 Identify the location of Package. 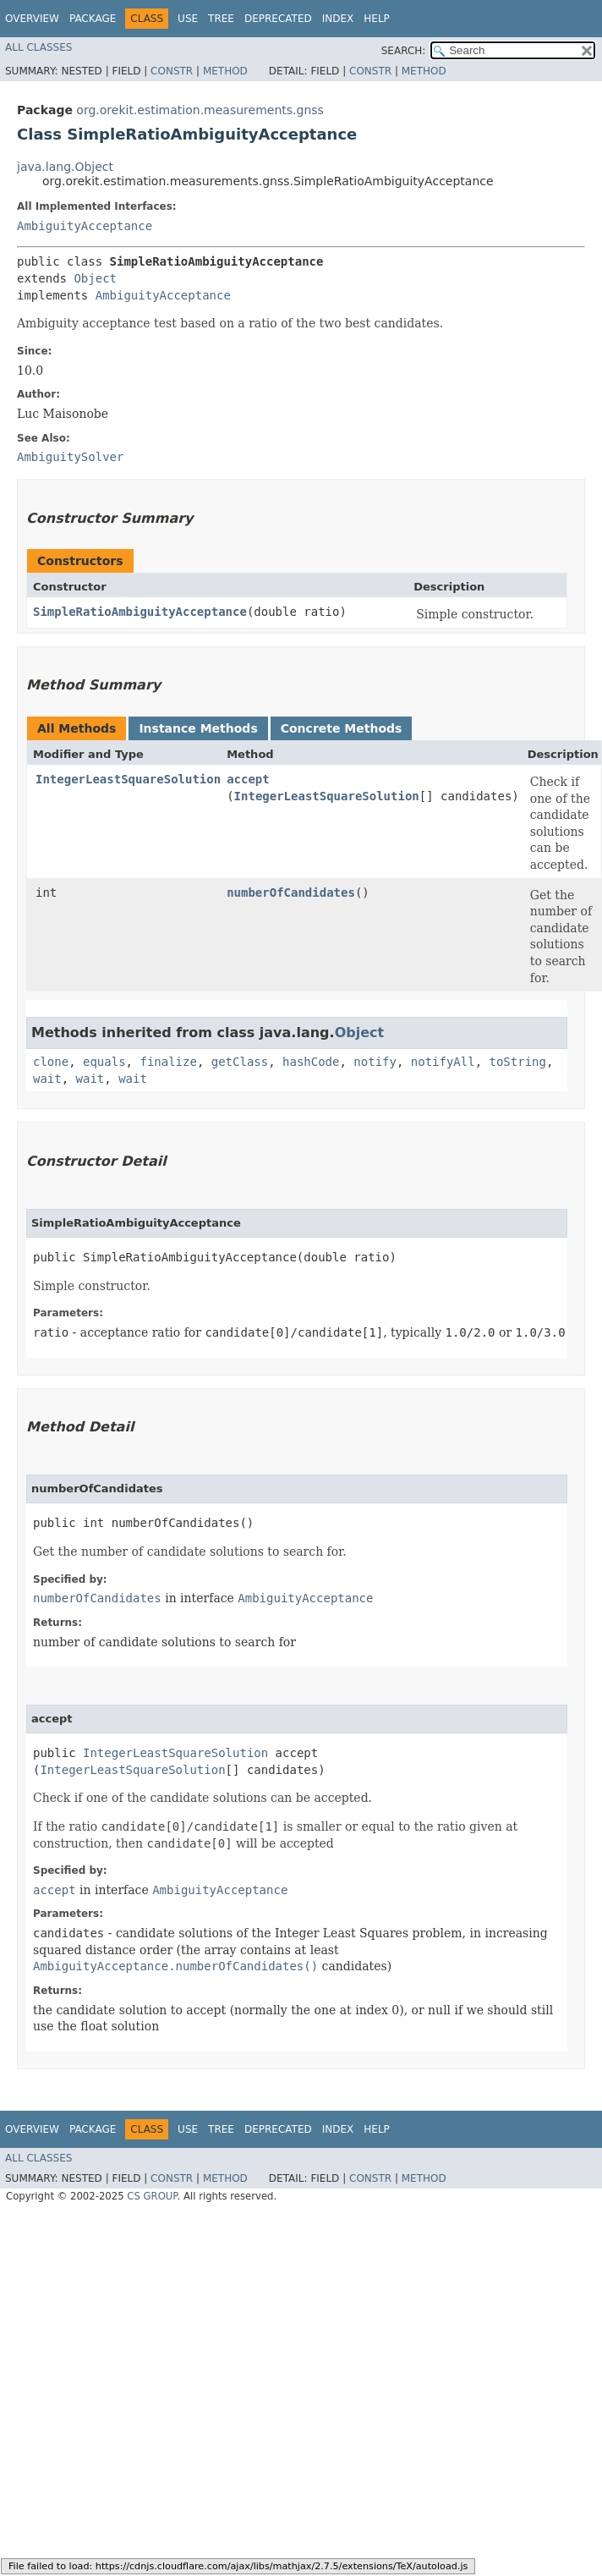
(92, 19).